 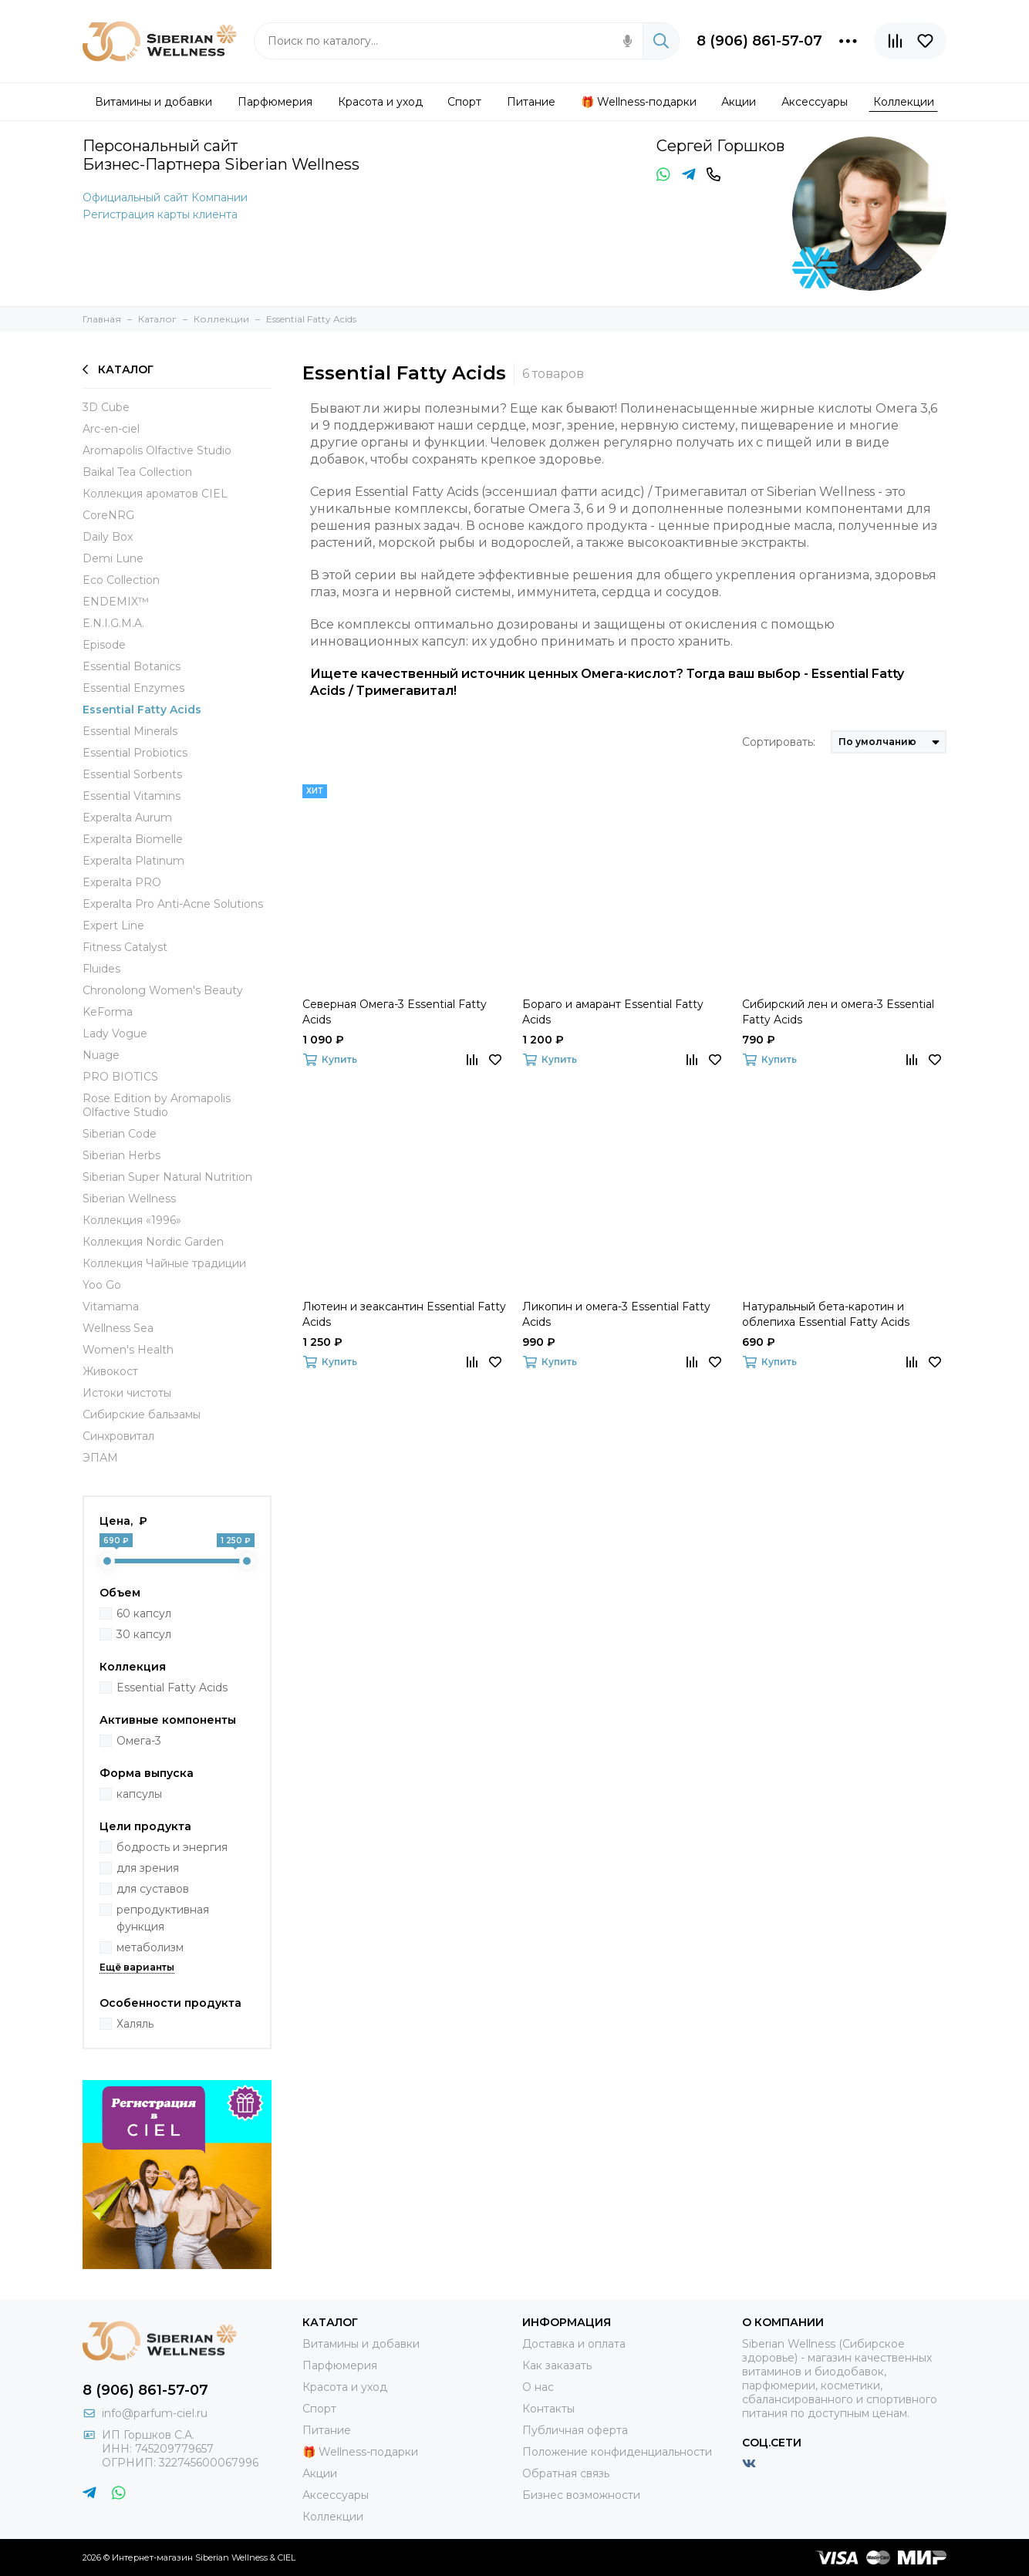 I want to click on Women's Health, so click(x=128, y=1350).